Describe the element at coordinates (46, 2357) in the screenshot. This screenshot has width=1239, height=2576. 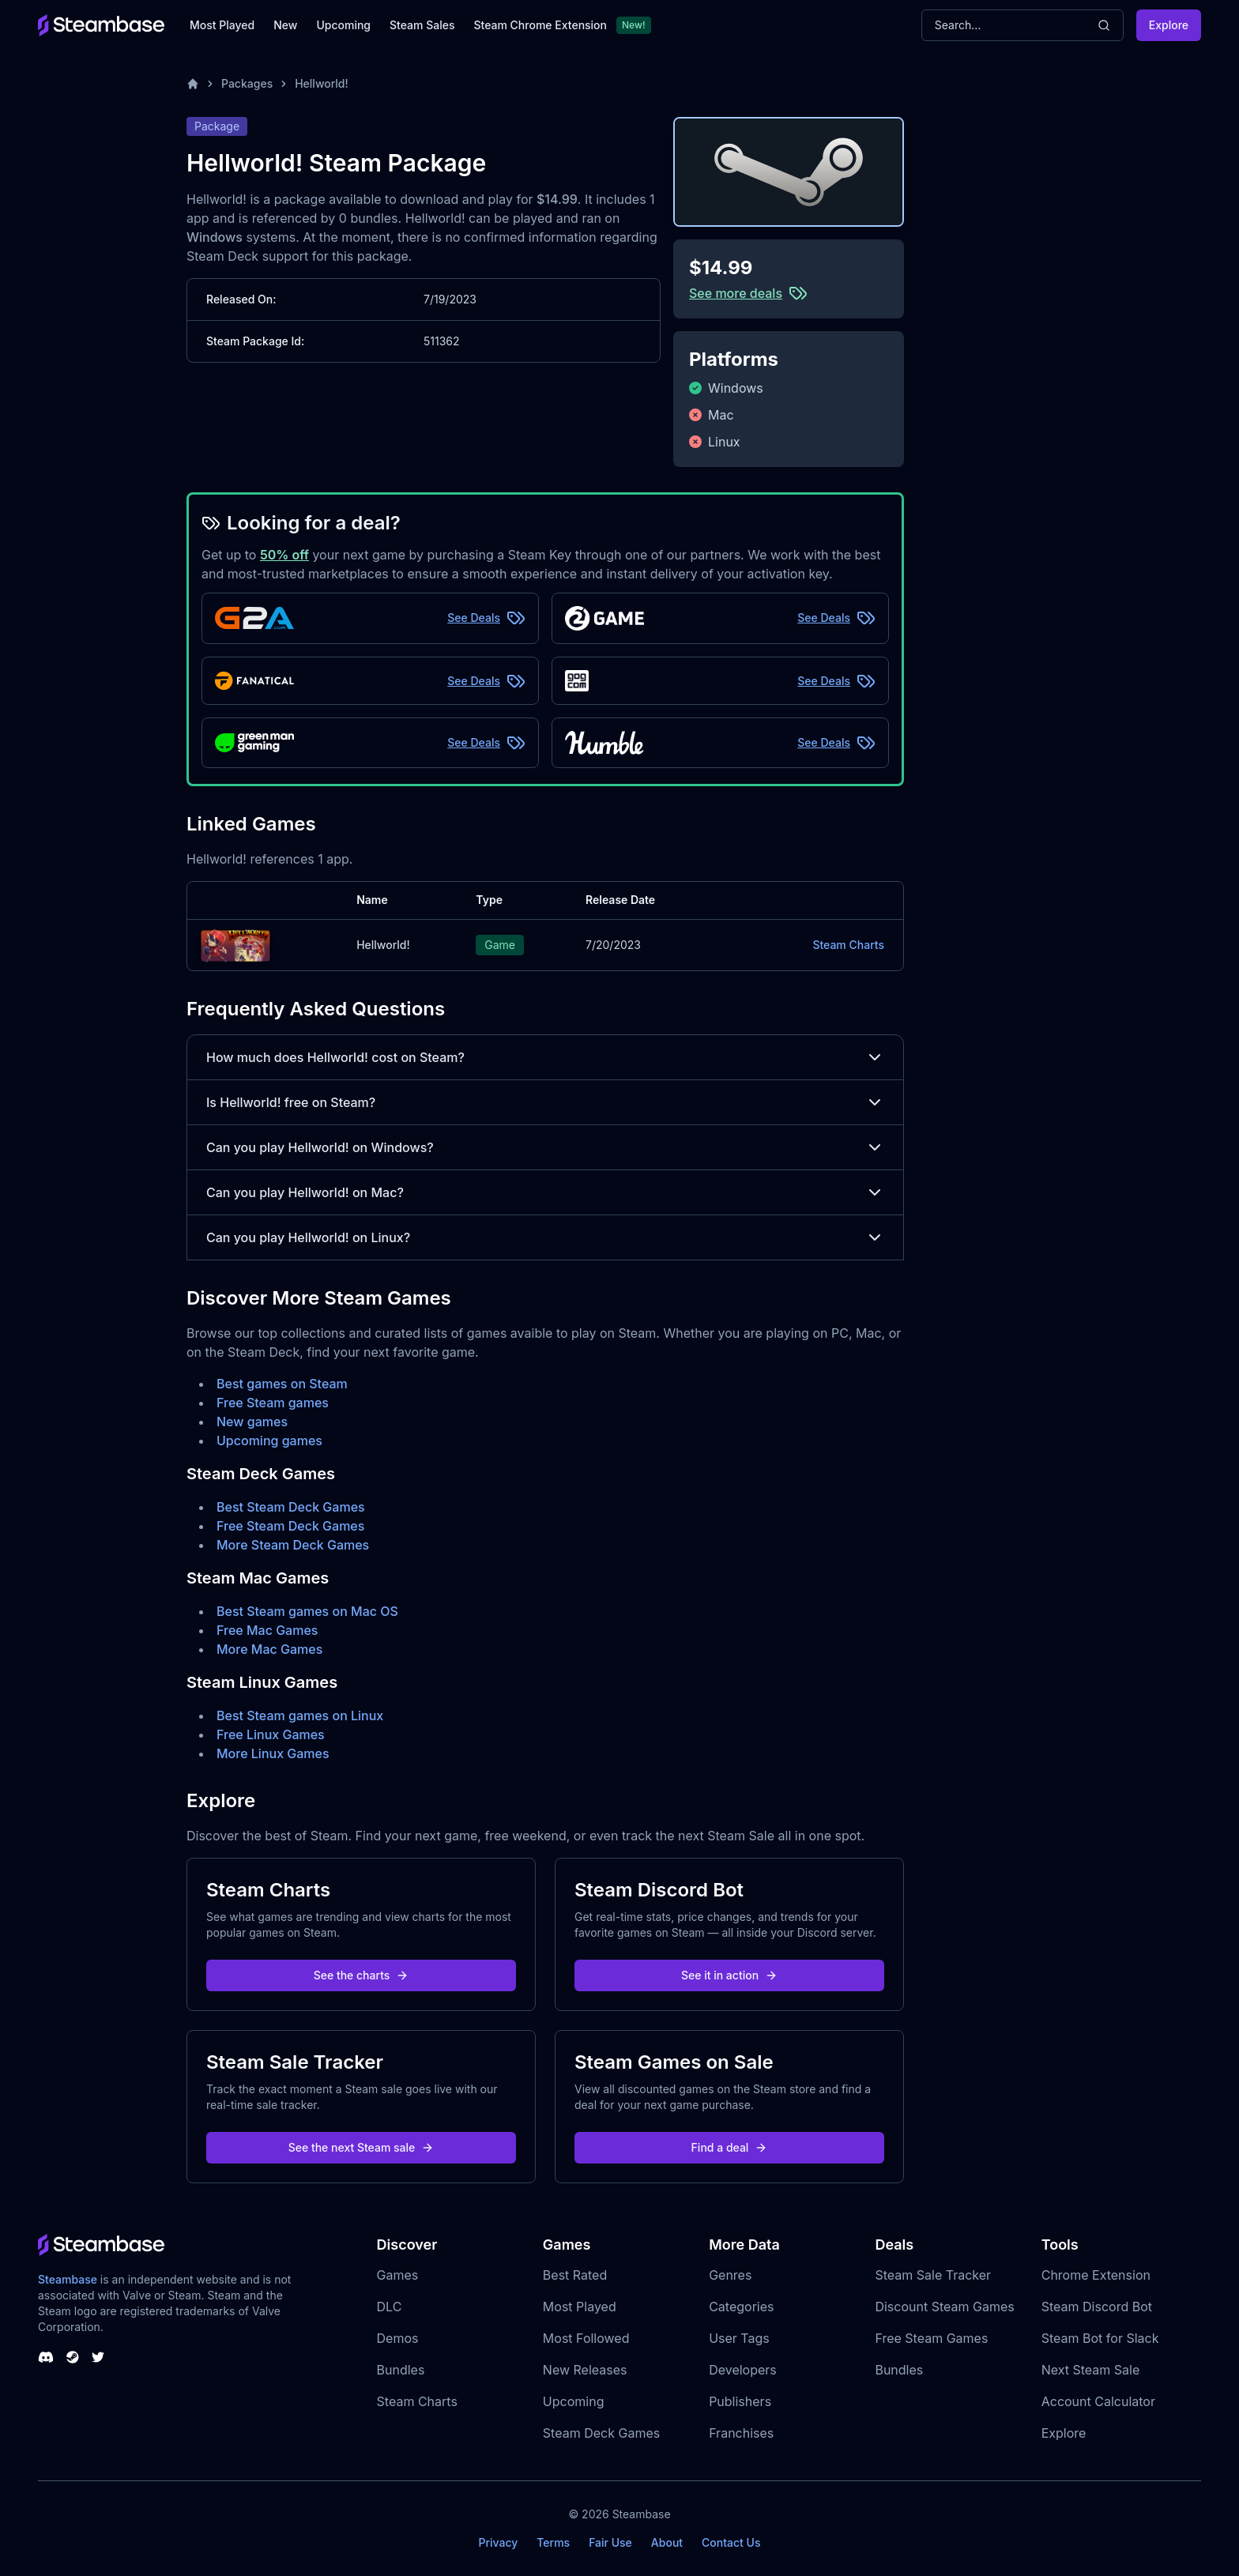
I see `[Steambase Discord Channel]` at that location.